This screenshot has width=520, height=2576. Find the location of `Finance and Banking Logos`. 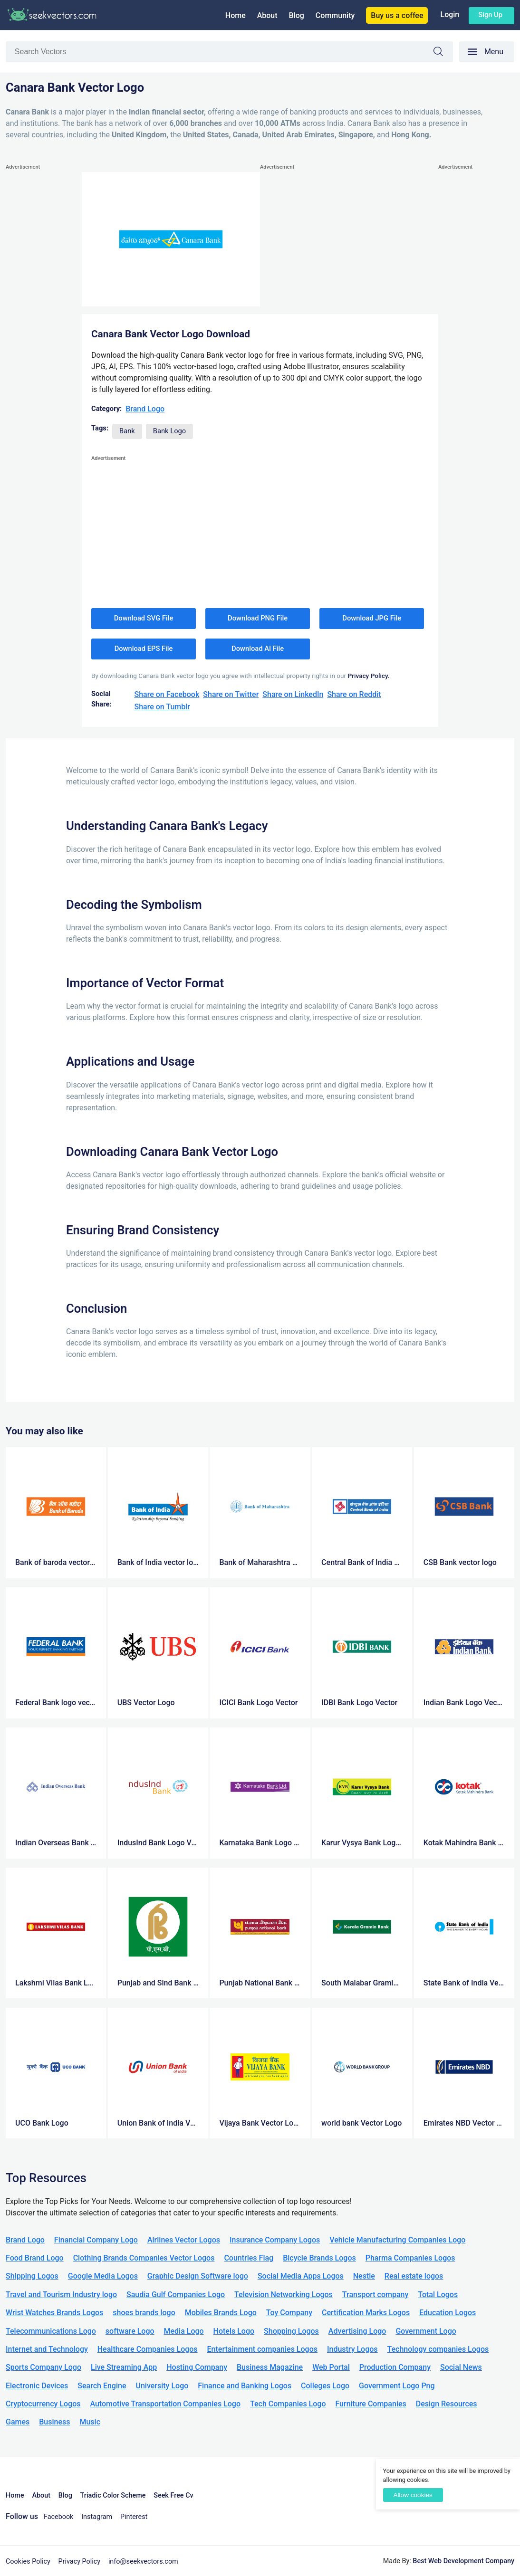

Finance and Banking Logos is located at coordinates (244, 2385).